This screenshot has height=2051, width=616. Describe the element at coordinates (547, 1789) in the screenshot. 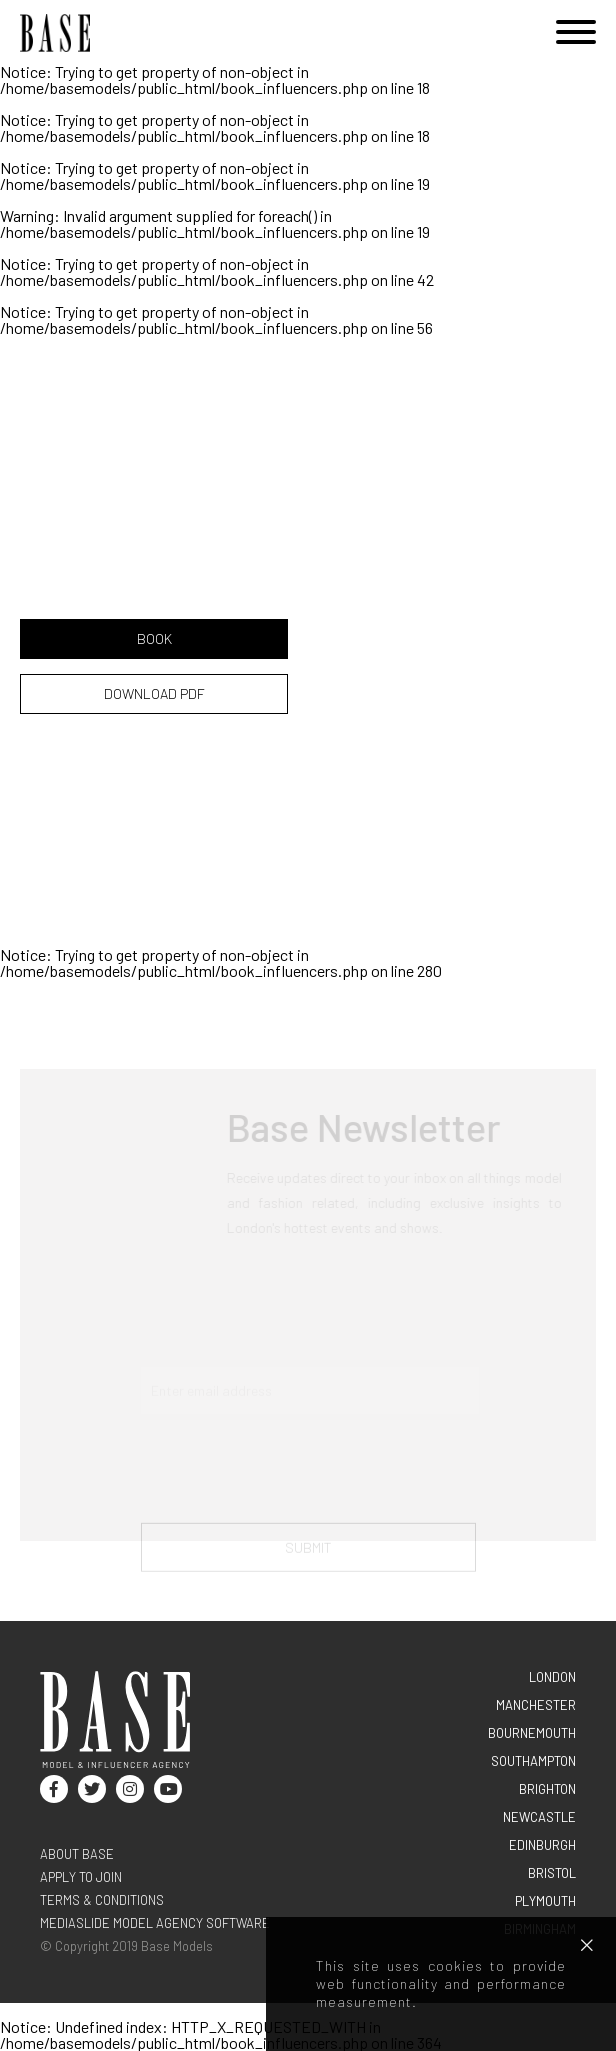

I see `BRIGHTON` at that location.